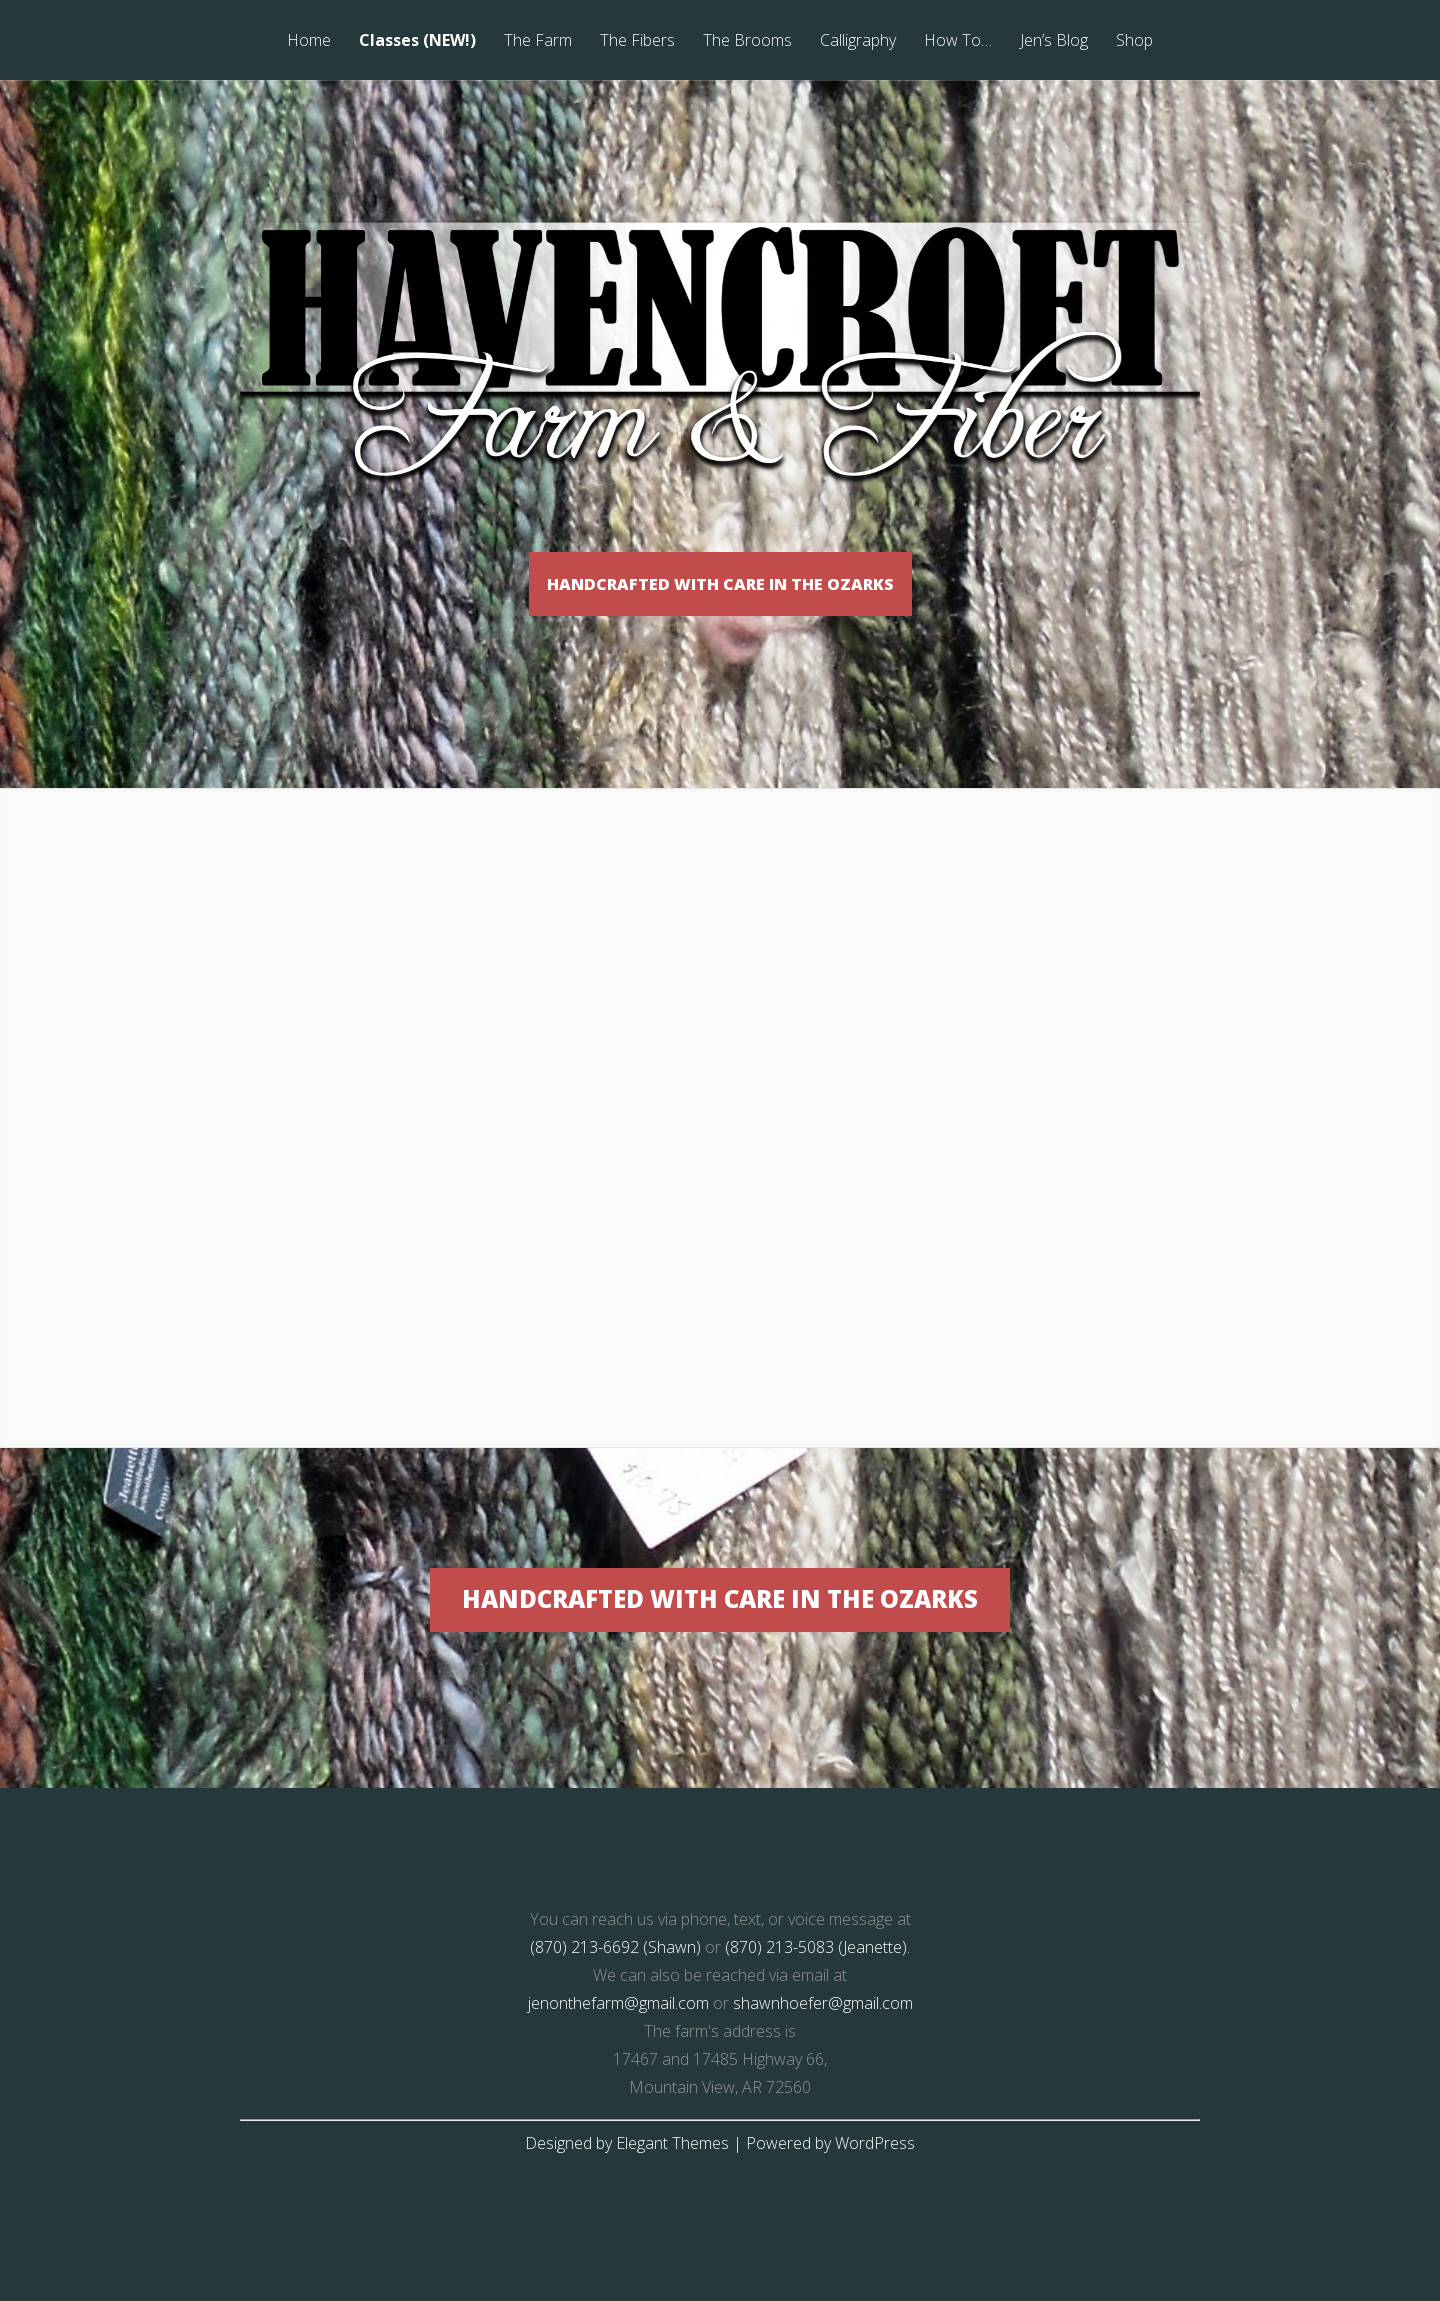  Describe the element at coordinates (618, 2057) in the screenshot. I see `jenonthefarm@gmail.com` at that location.